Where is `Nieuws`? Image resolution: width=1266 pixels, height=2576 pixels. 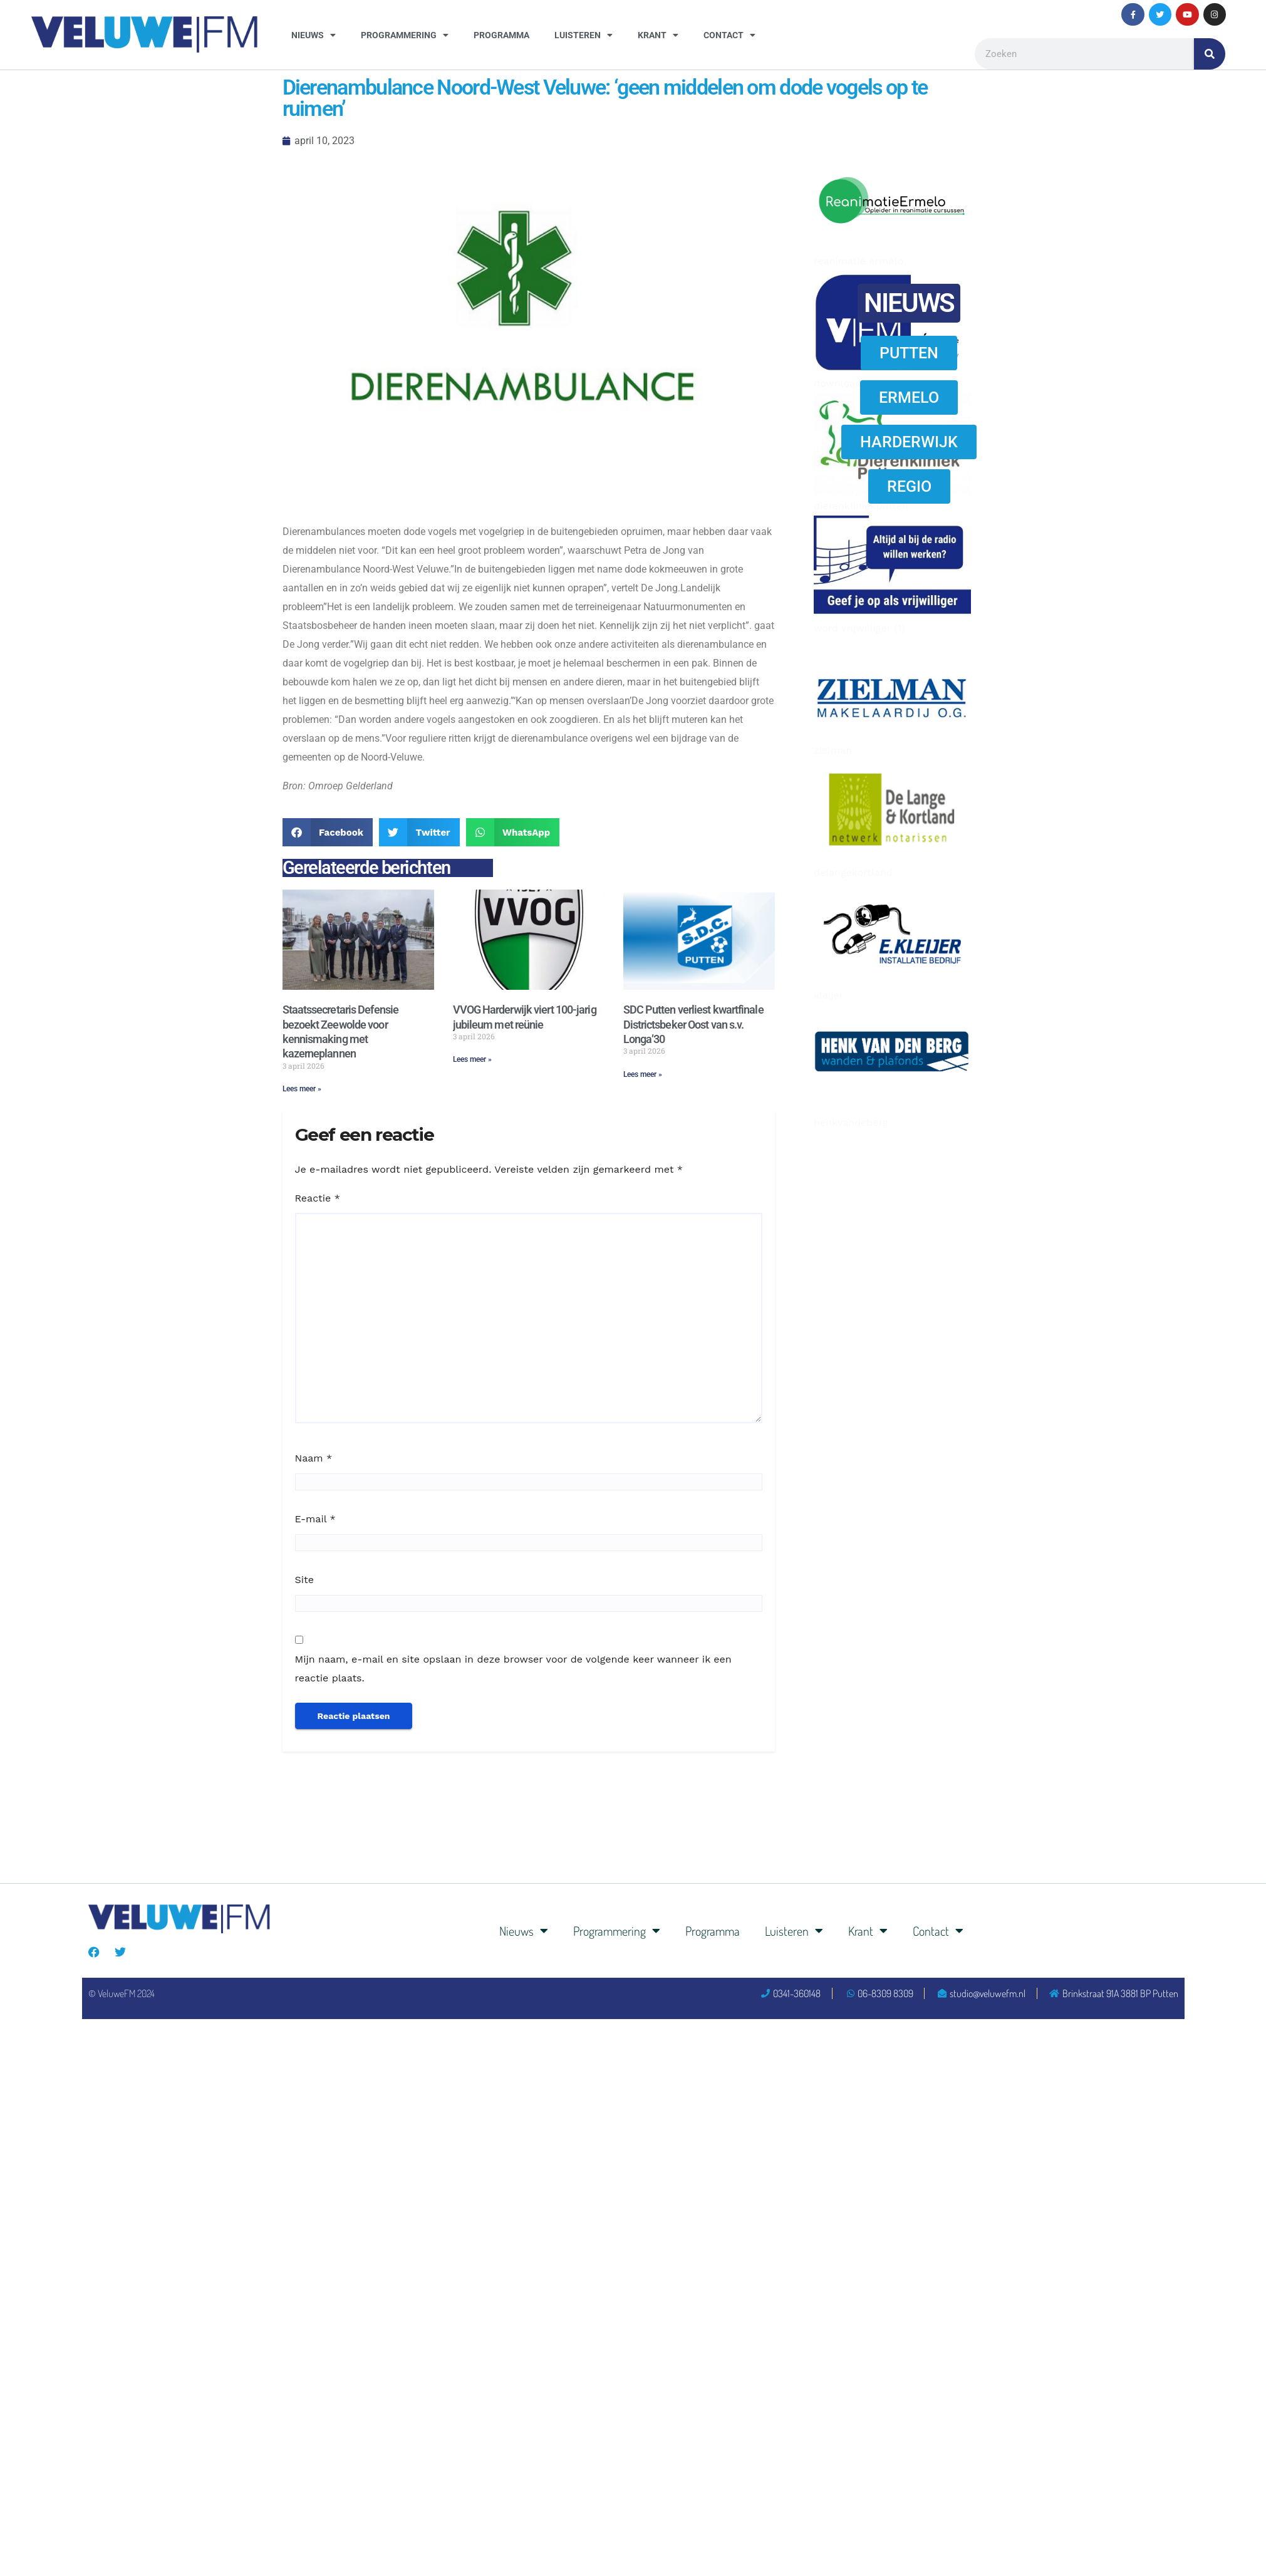 Nieuws is located at coordinates (313, 35).